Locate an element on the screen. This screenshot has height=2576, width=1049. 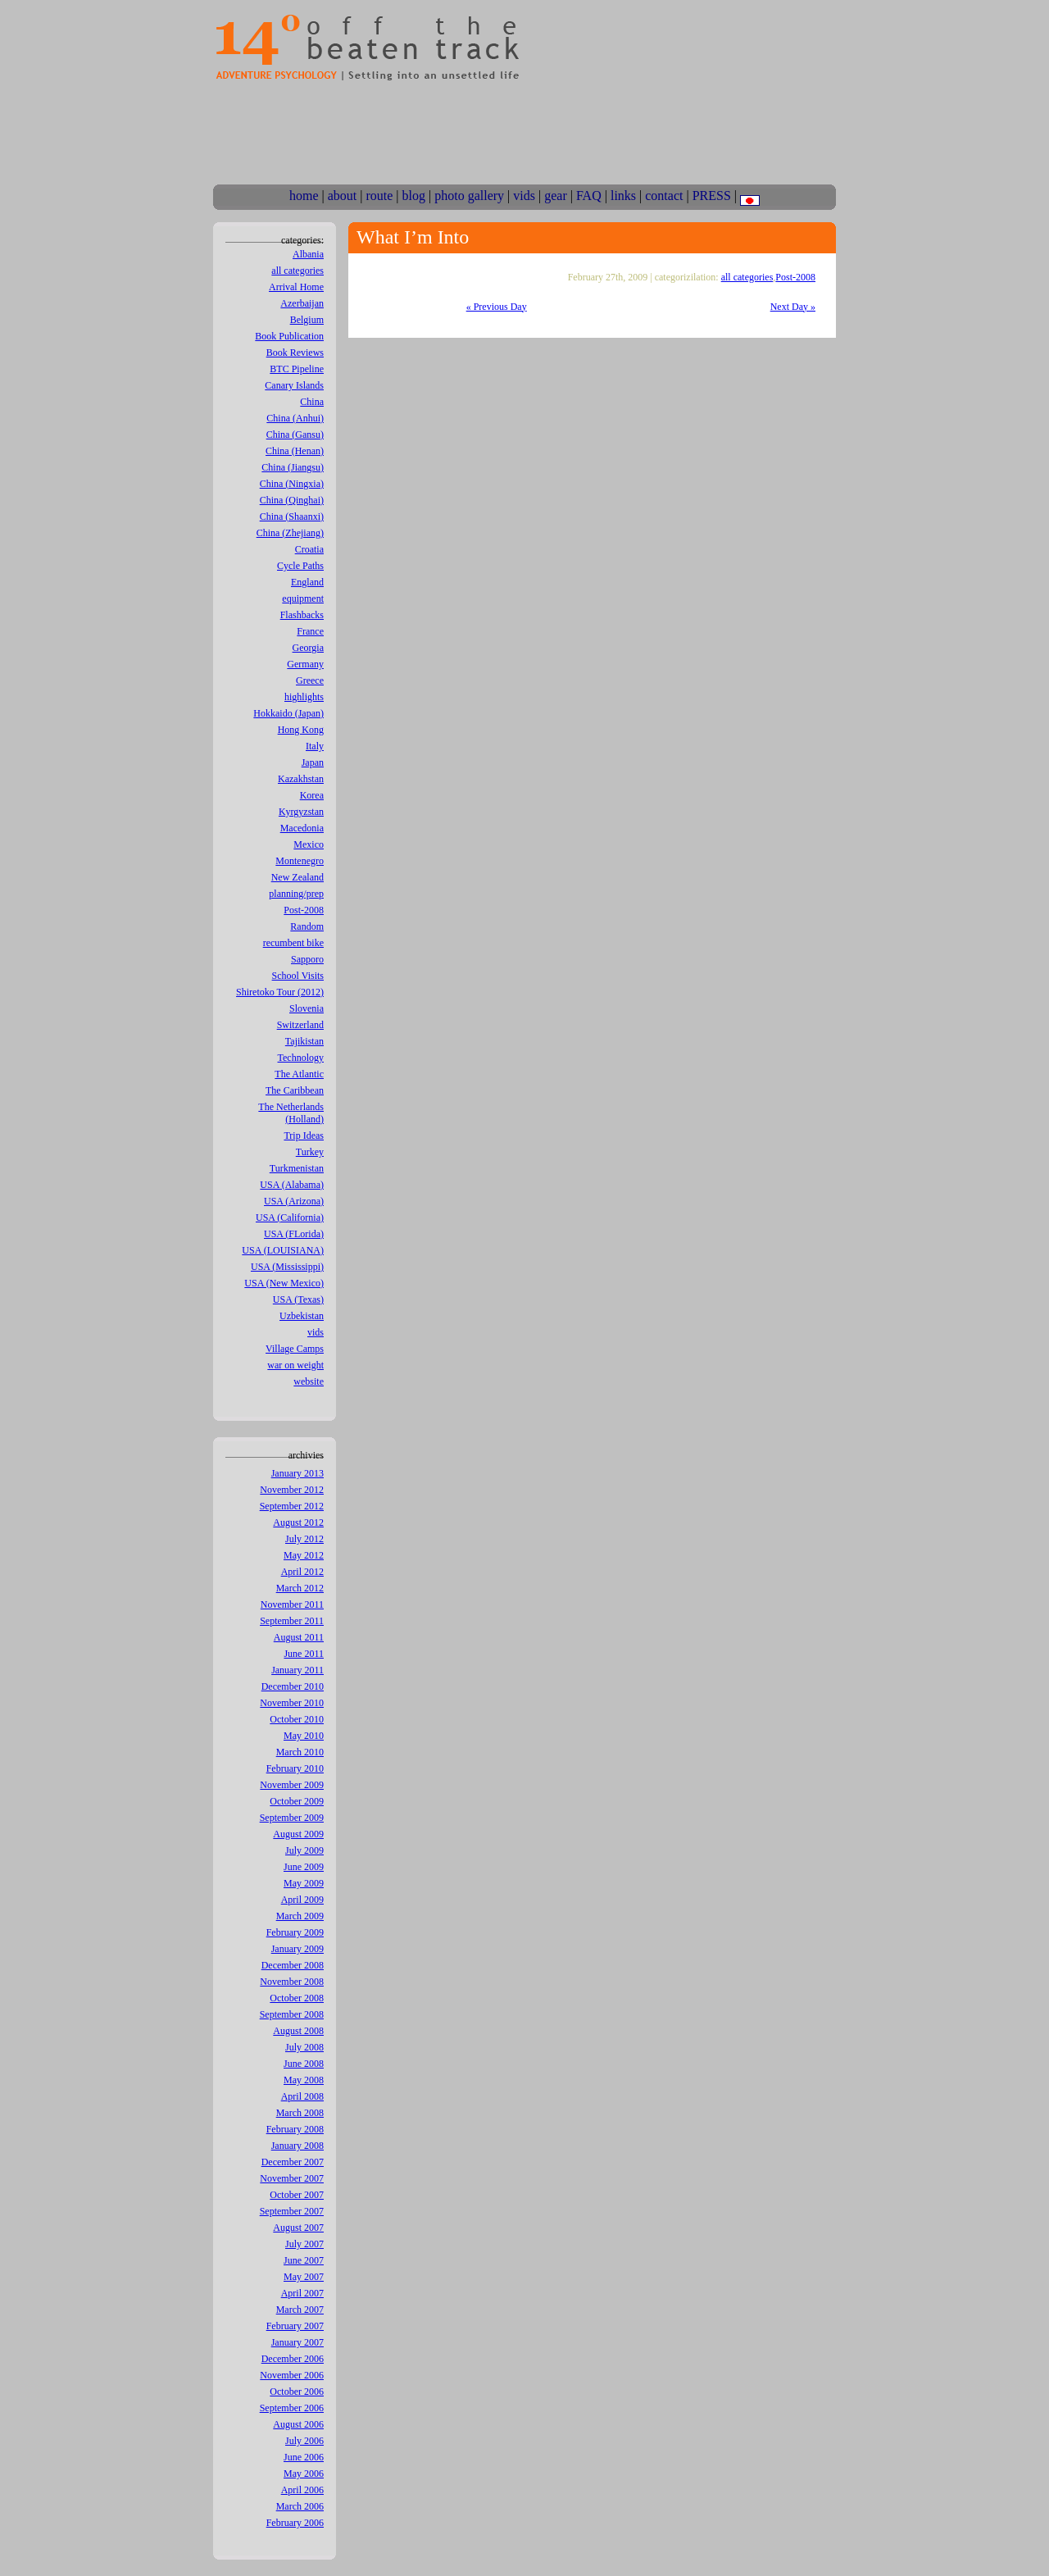
February 2007 is located at coordinates (295, 2326).